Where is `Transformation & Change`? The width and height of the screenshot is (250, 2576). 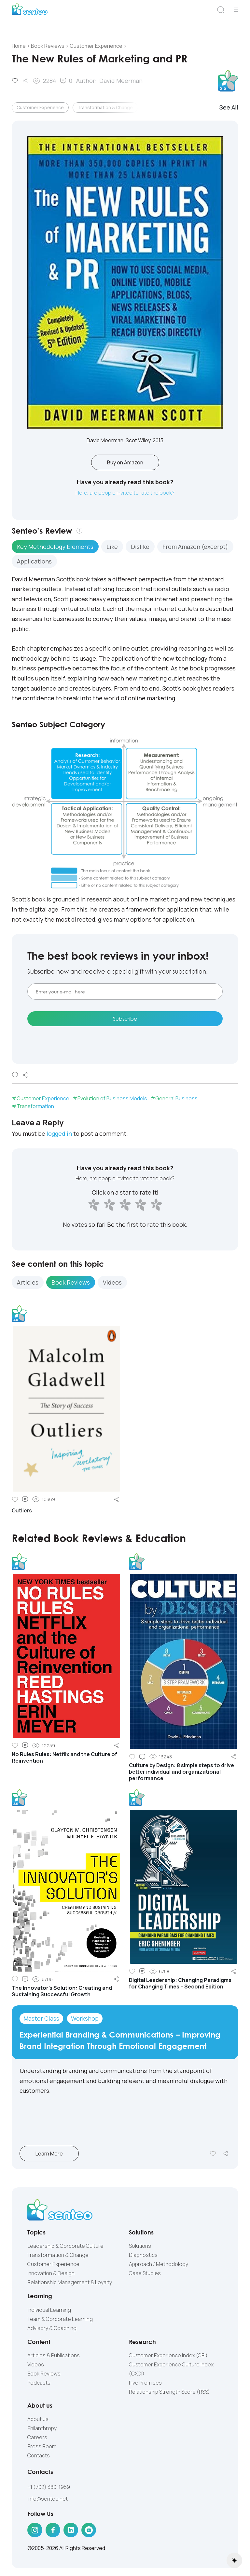 Transformation & Change is located at coordinates (105, 107).